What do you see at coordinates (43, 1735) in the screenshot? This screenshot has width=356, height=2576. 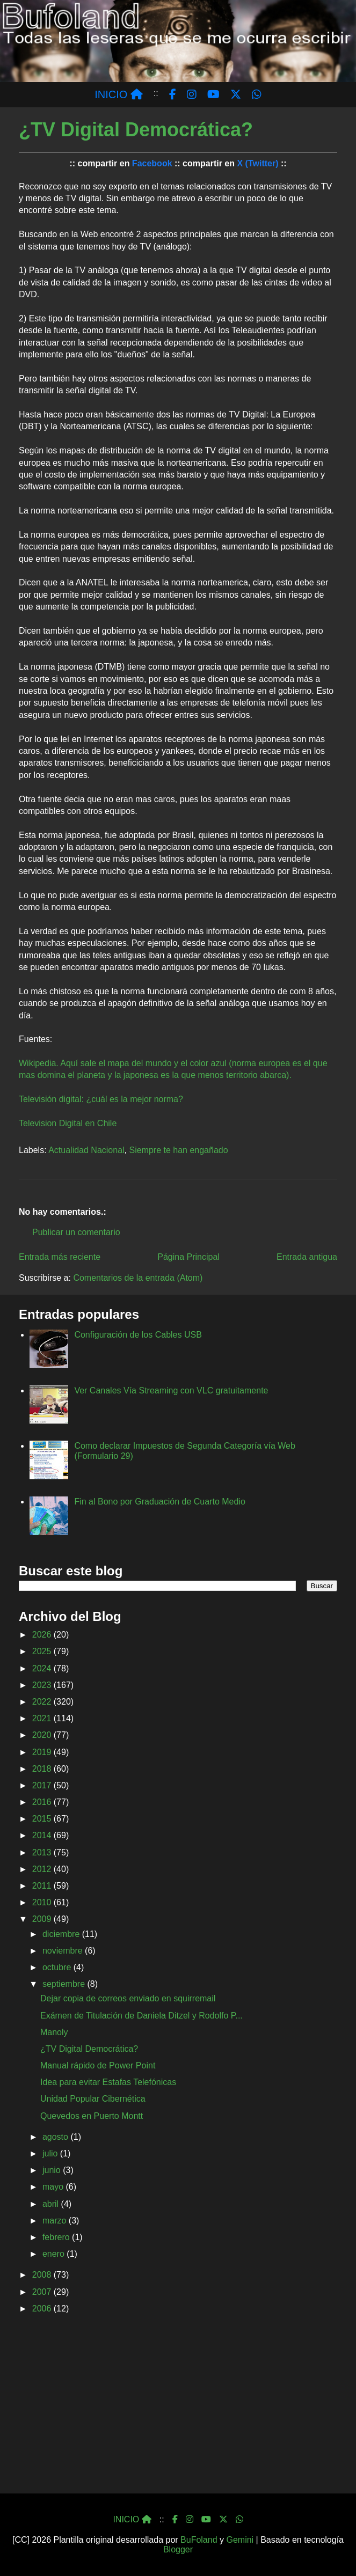 I see `2020` at bounding box center [43, 1735].